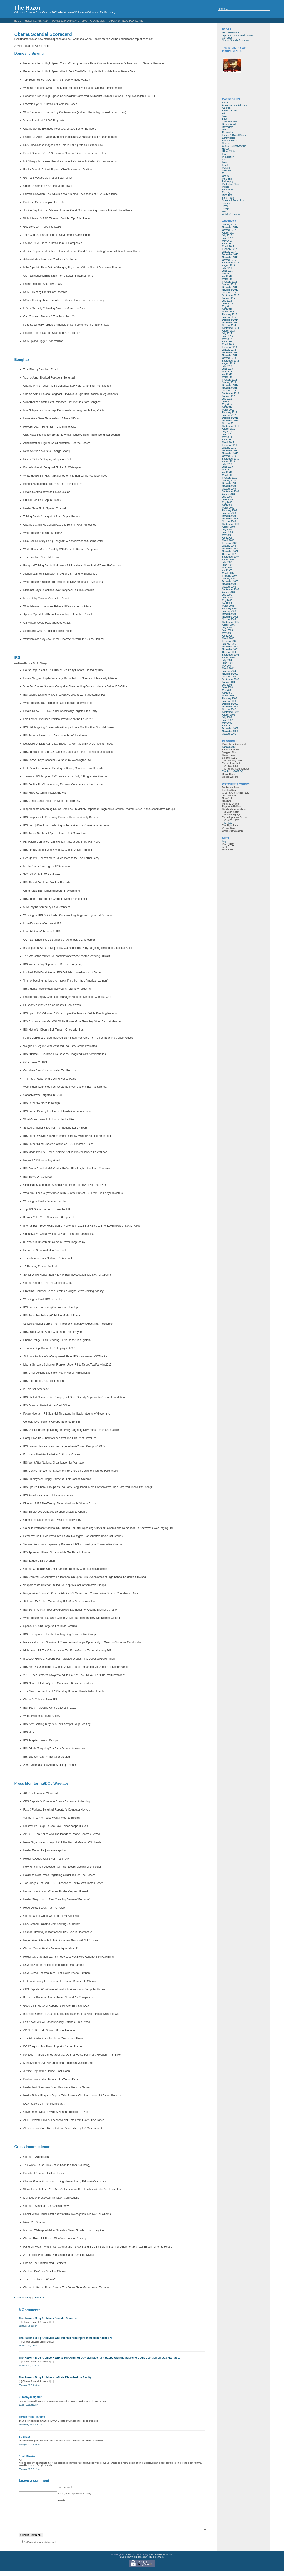  Describe the element at coordinates (228, 475) in the screenshot. I see `March 2010` at that location.